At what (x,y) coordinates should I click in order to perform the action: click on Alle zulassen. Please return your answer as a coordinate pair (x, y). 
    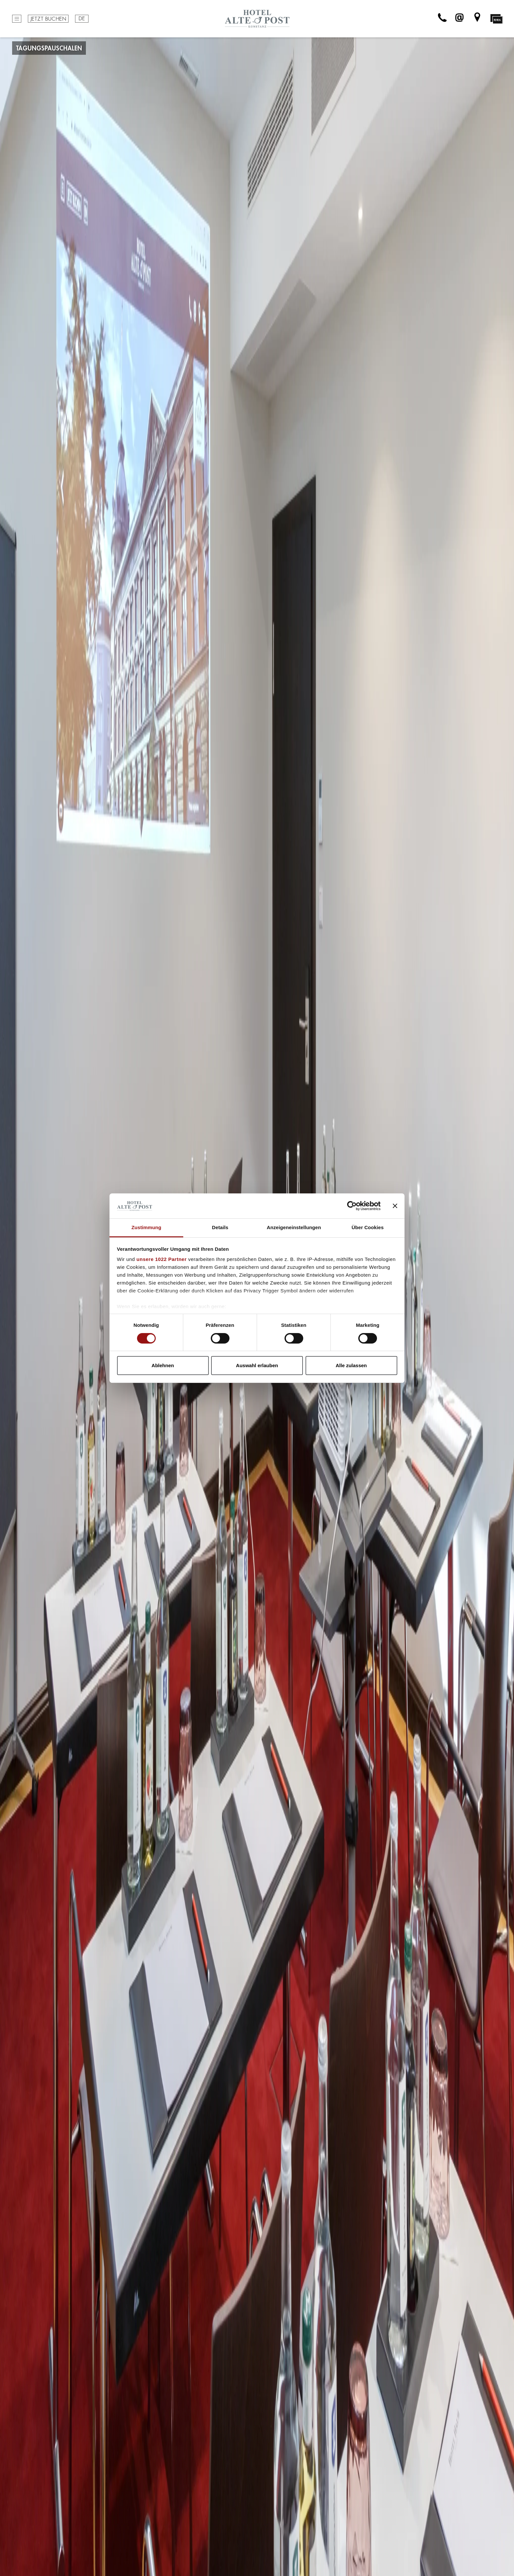
    Looking at the image, I should click on (351, 1365).